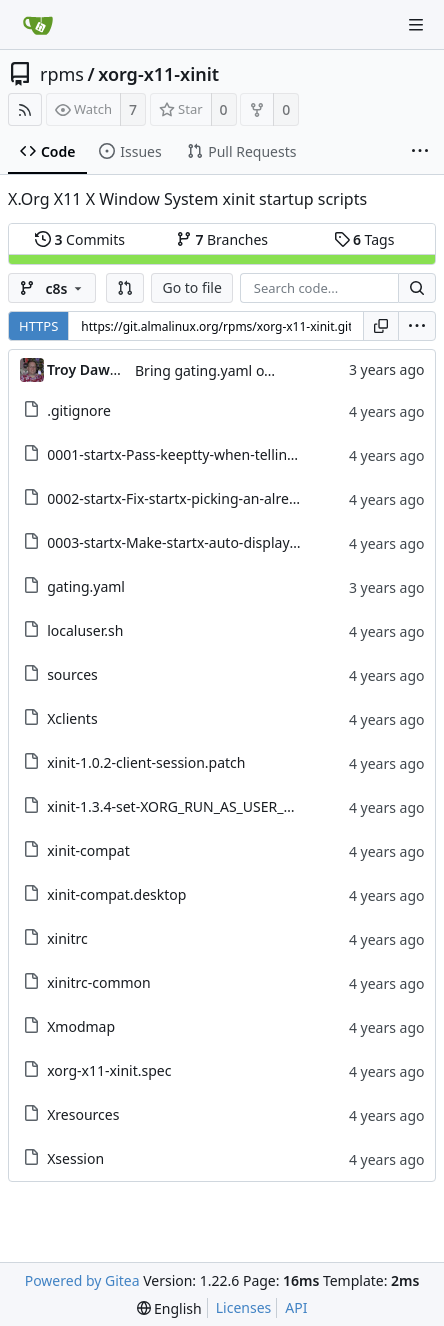  I want to click on .gitignore, so click(79, 410).